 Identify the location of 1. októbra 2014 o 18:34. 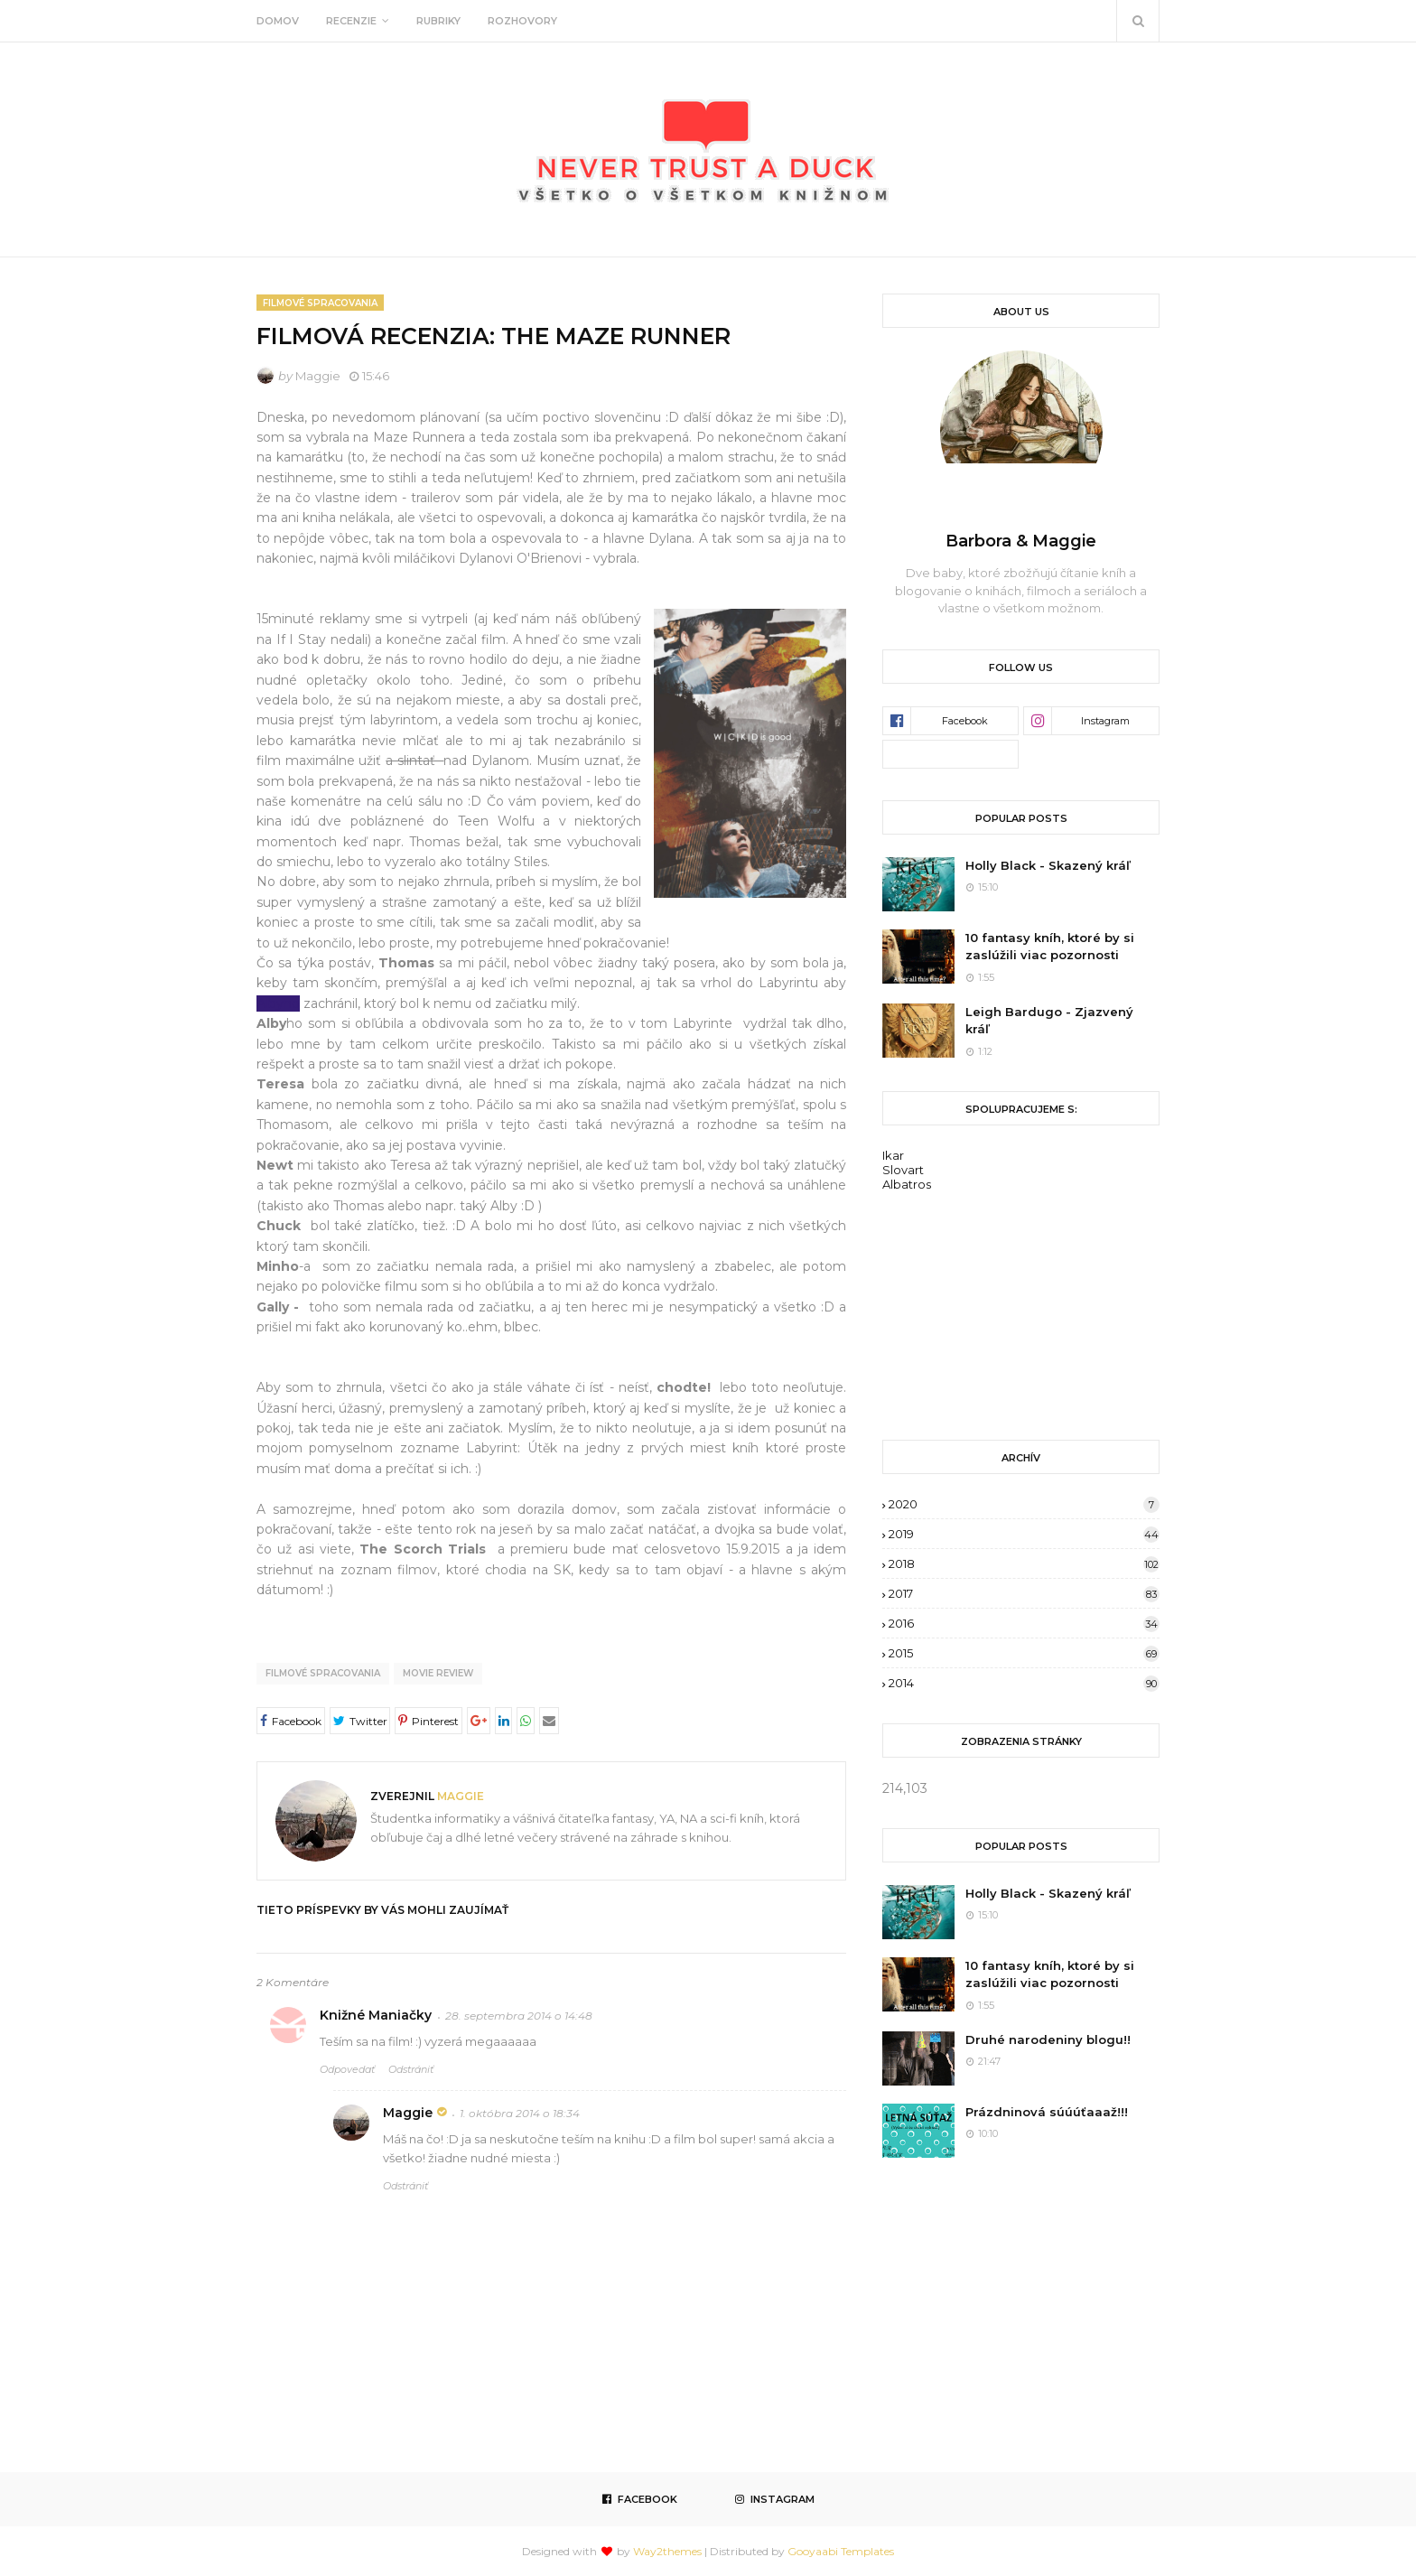
(520, 2113).